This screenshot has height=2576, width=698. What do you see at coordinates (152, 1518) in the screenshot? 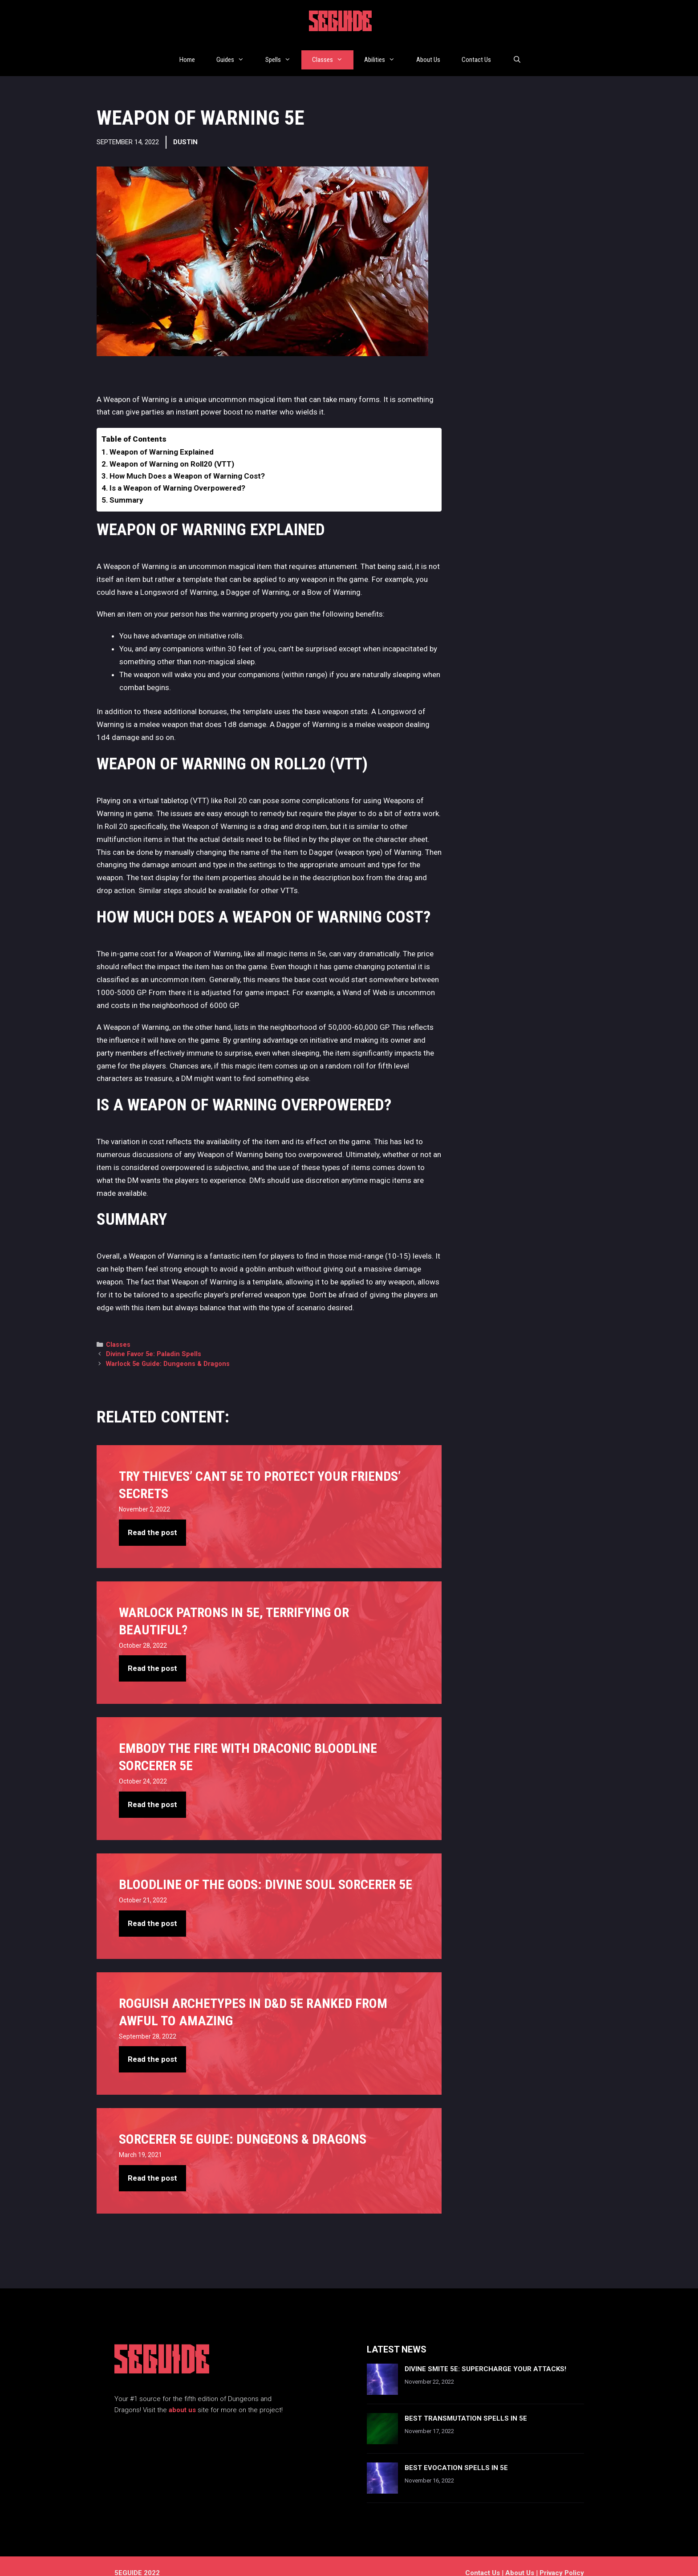
I see `Read the post` at bounding box center [152, 1518].